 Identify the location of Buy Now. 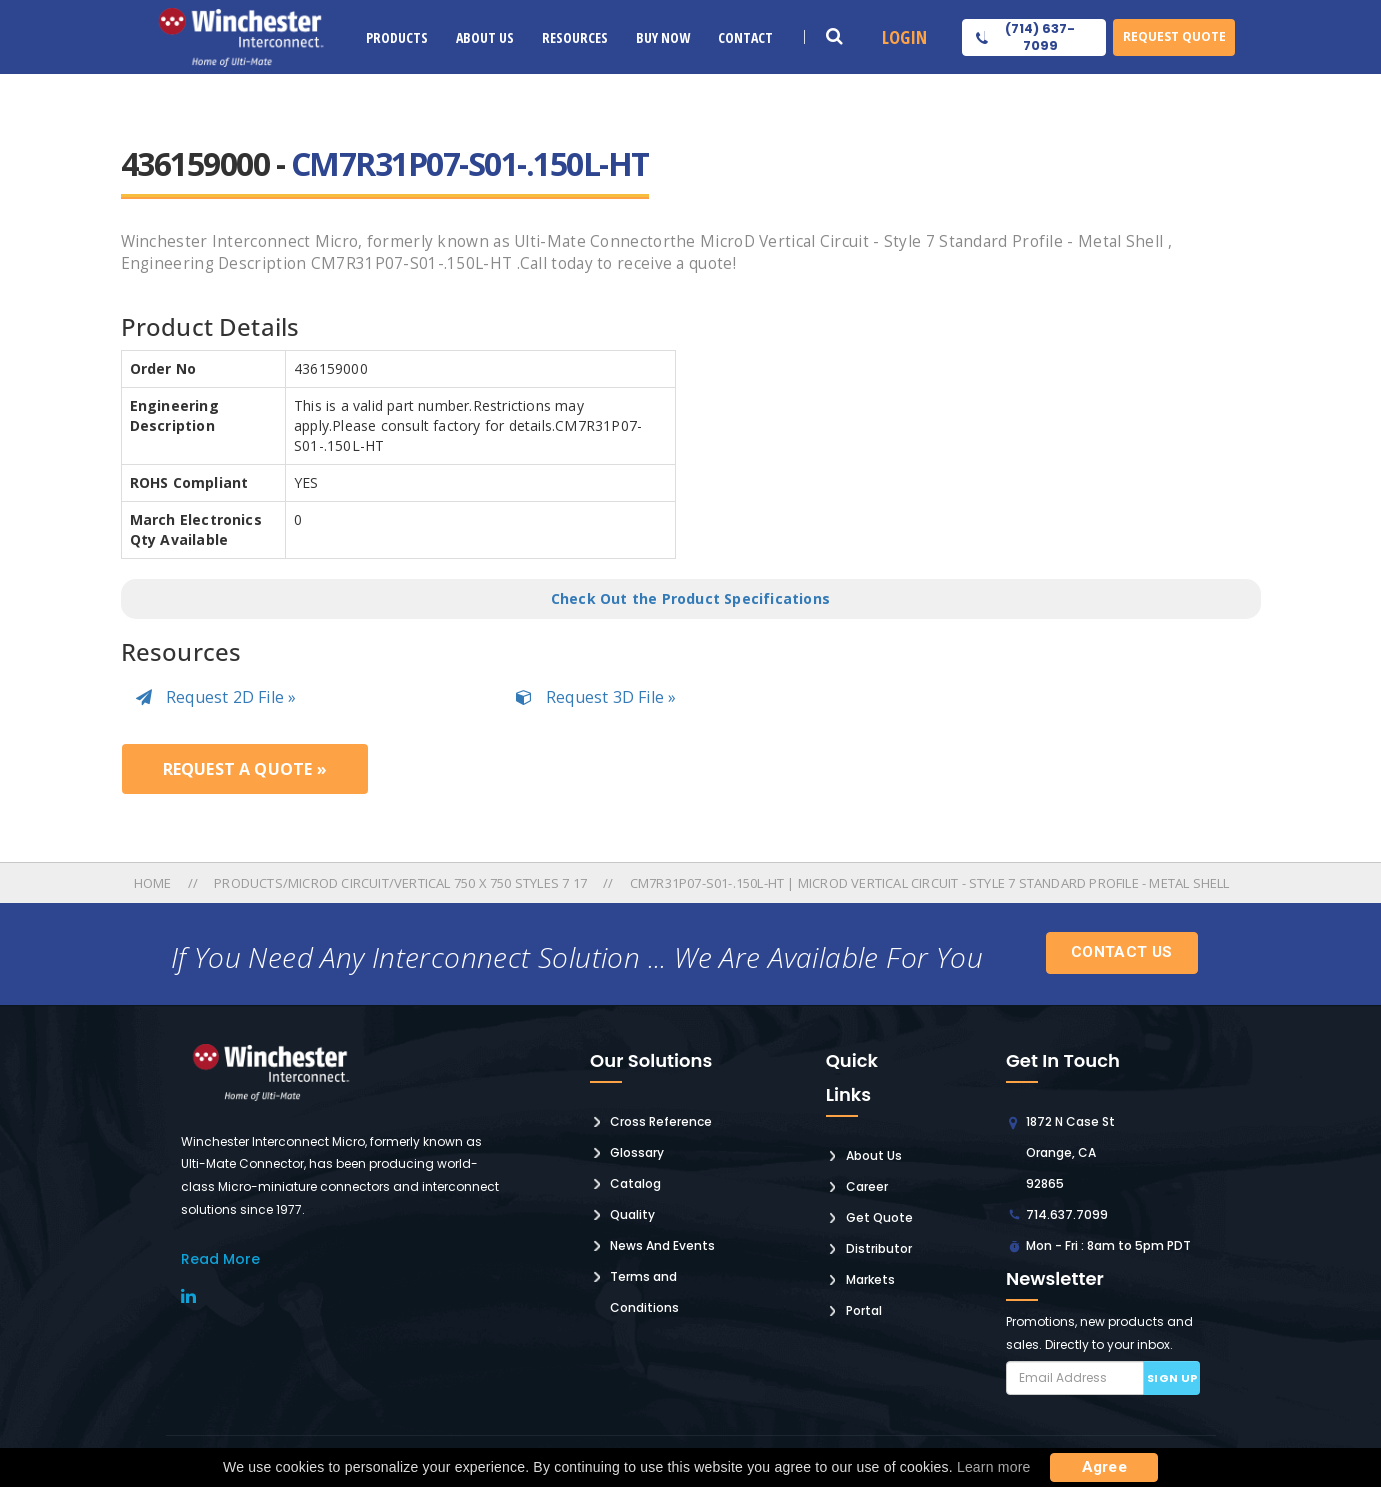
(663, 37).